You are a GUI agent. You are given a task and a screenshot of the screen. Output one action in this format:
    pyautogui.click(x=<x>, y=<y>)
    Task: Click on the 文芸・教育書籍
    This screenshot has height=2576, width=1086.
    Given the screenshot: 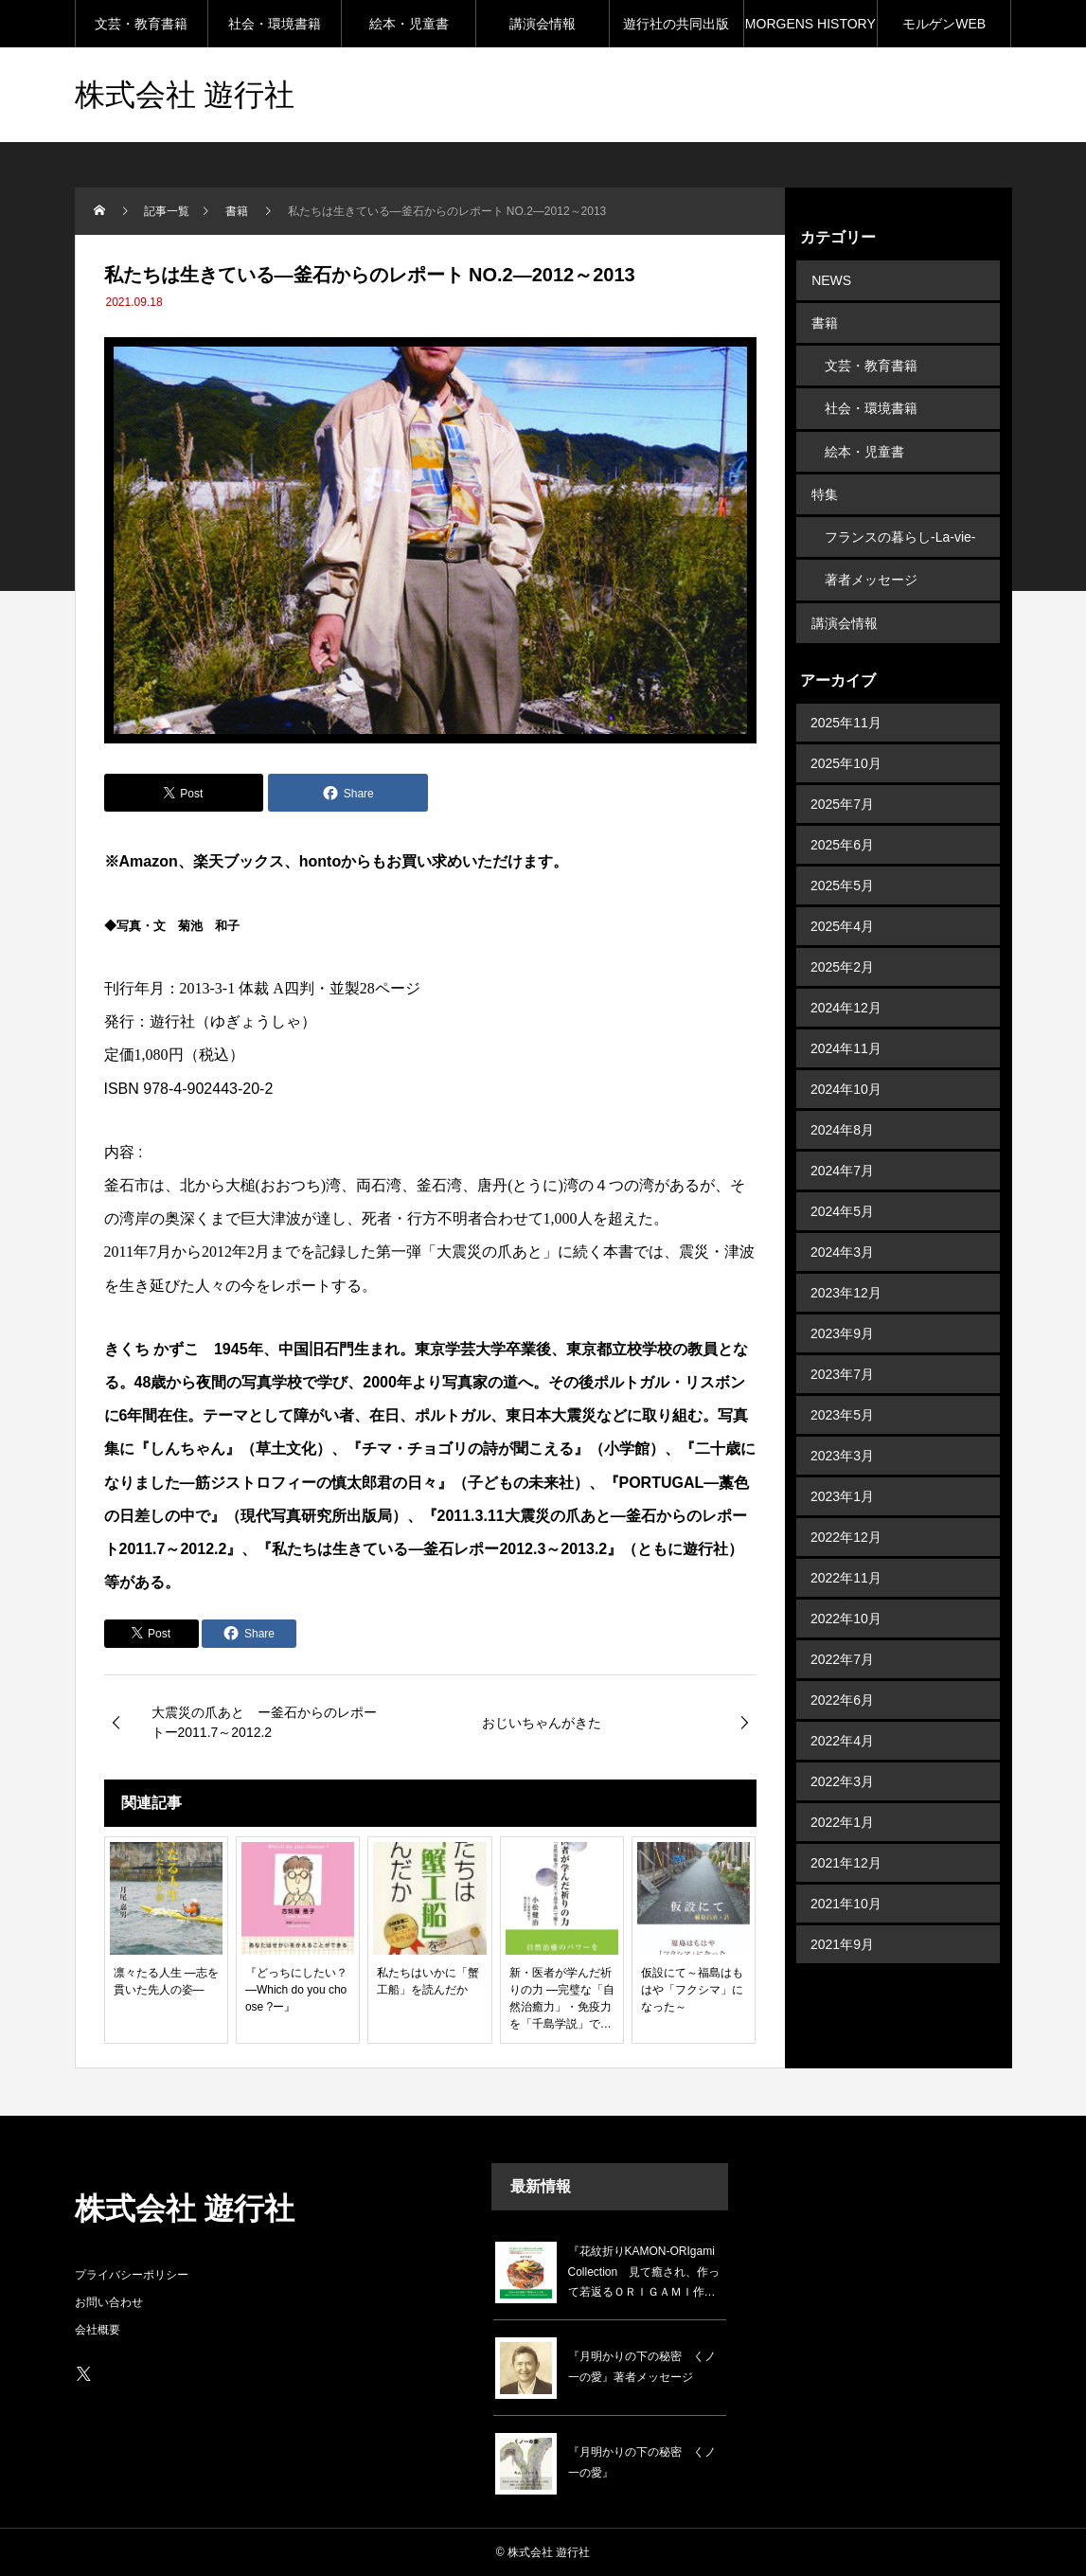 What is the action you would take?
    pyautogui.click(x=141, y=23)
    